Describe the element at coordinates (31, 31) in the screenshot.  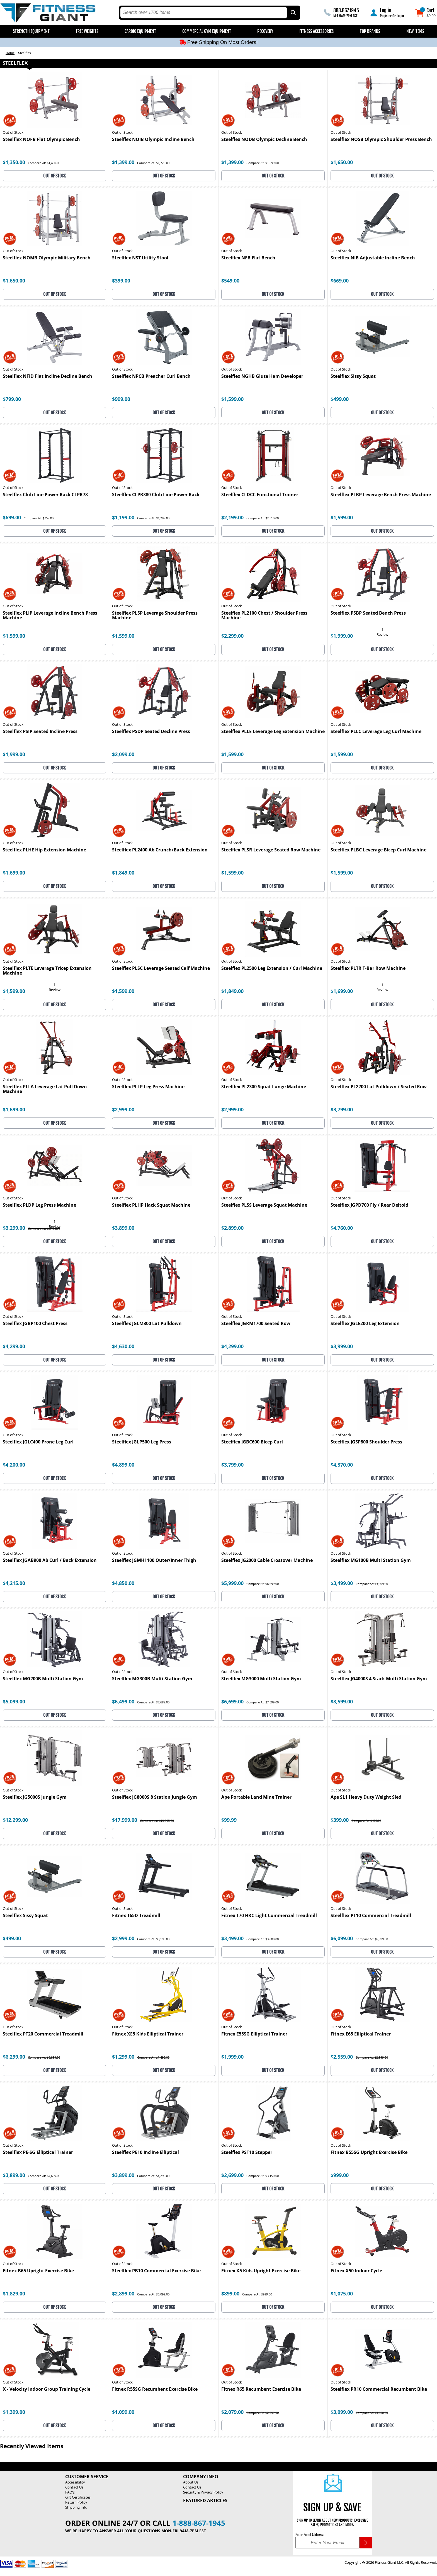
I see `Strength Equipment` at that location.